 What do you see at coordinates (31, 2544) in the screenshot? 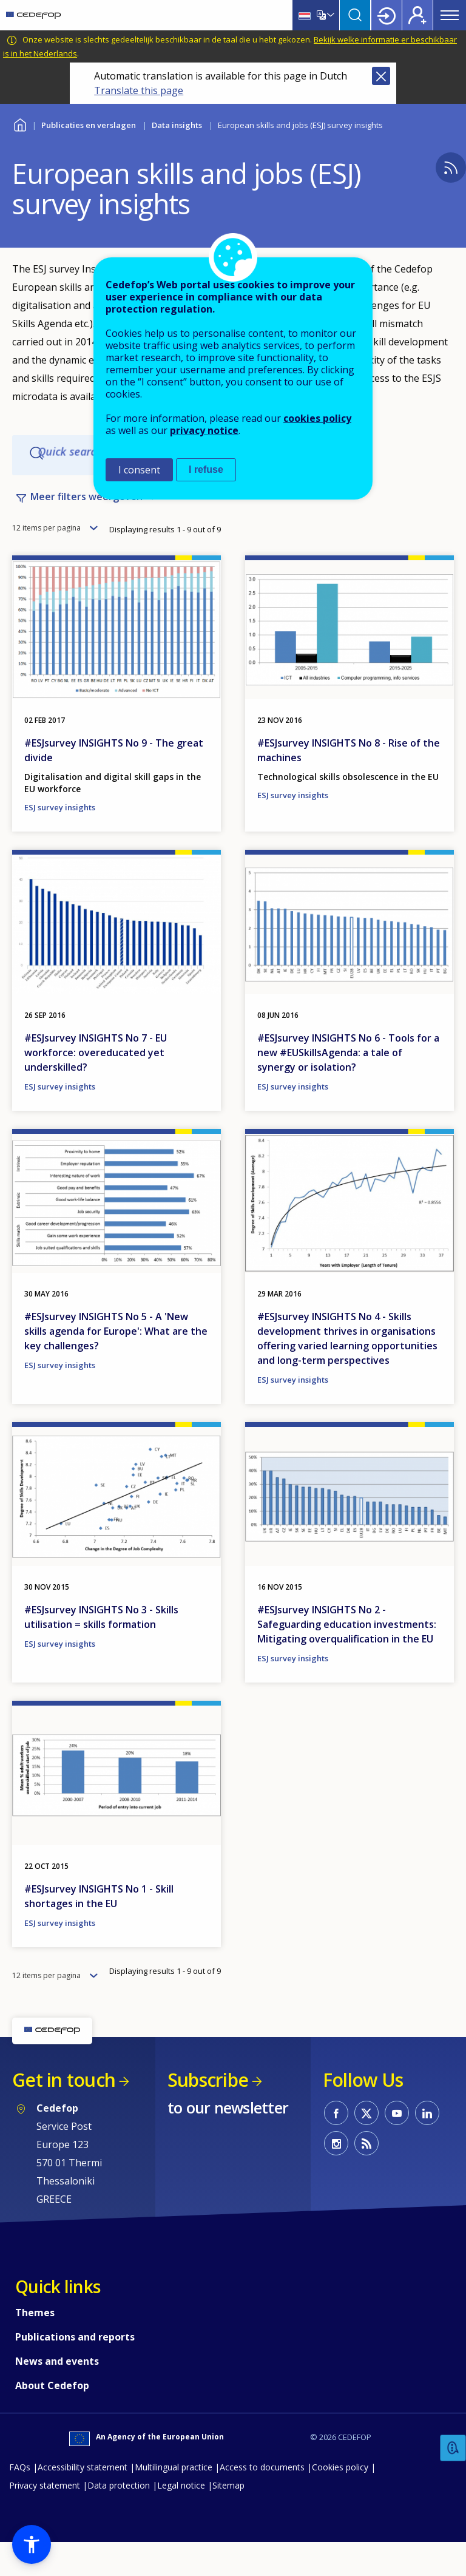
I see `[button]` at bounding box center [31, 2544].